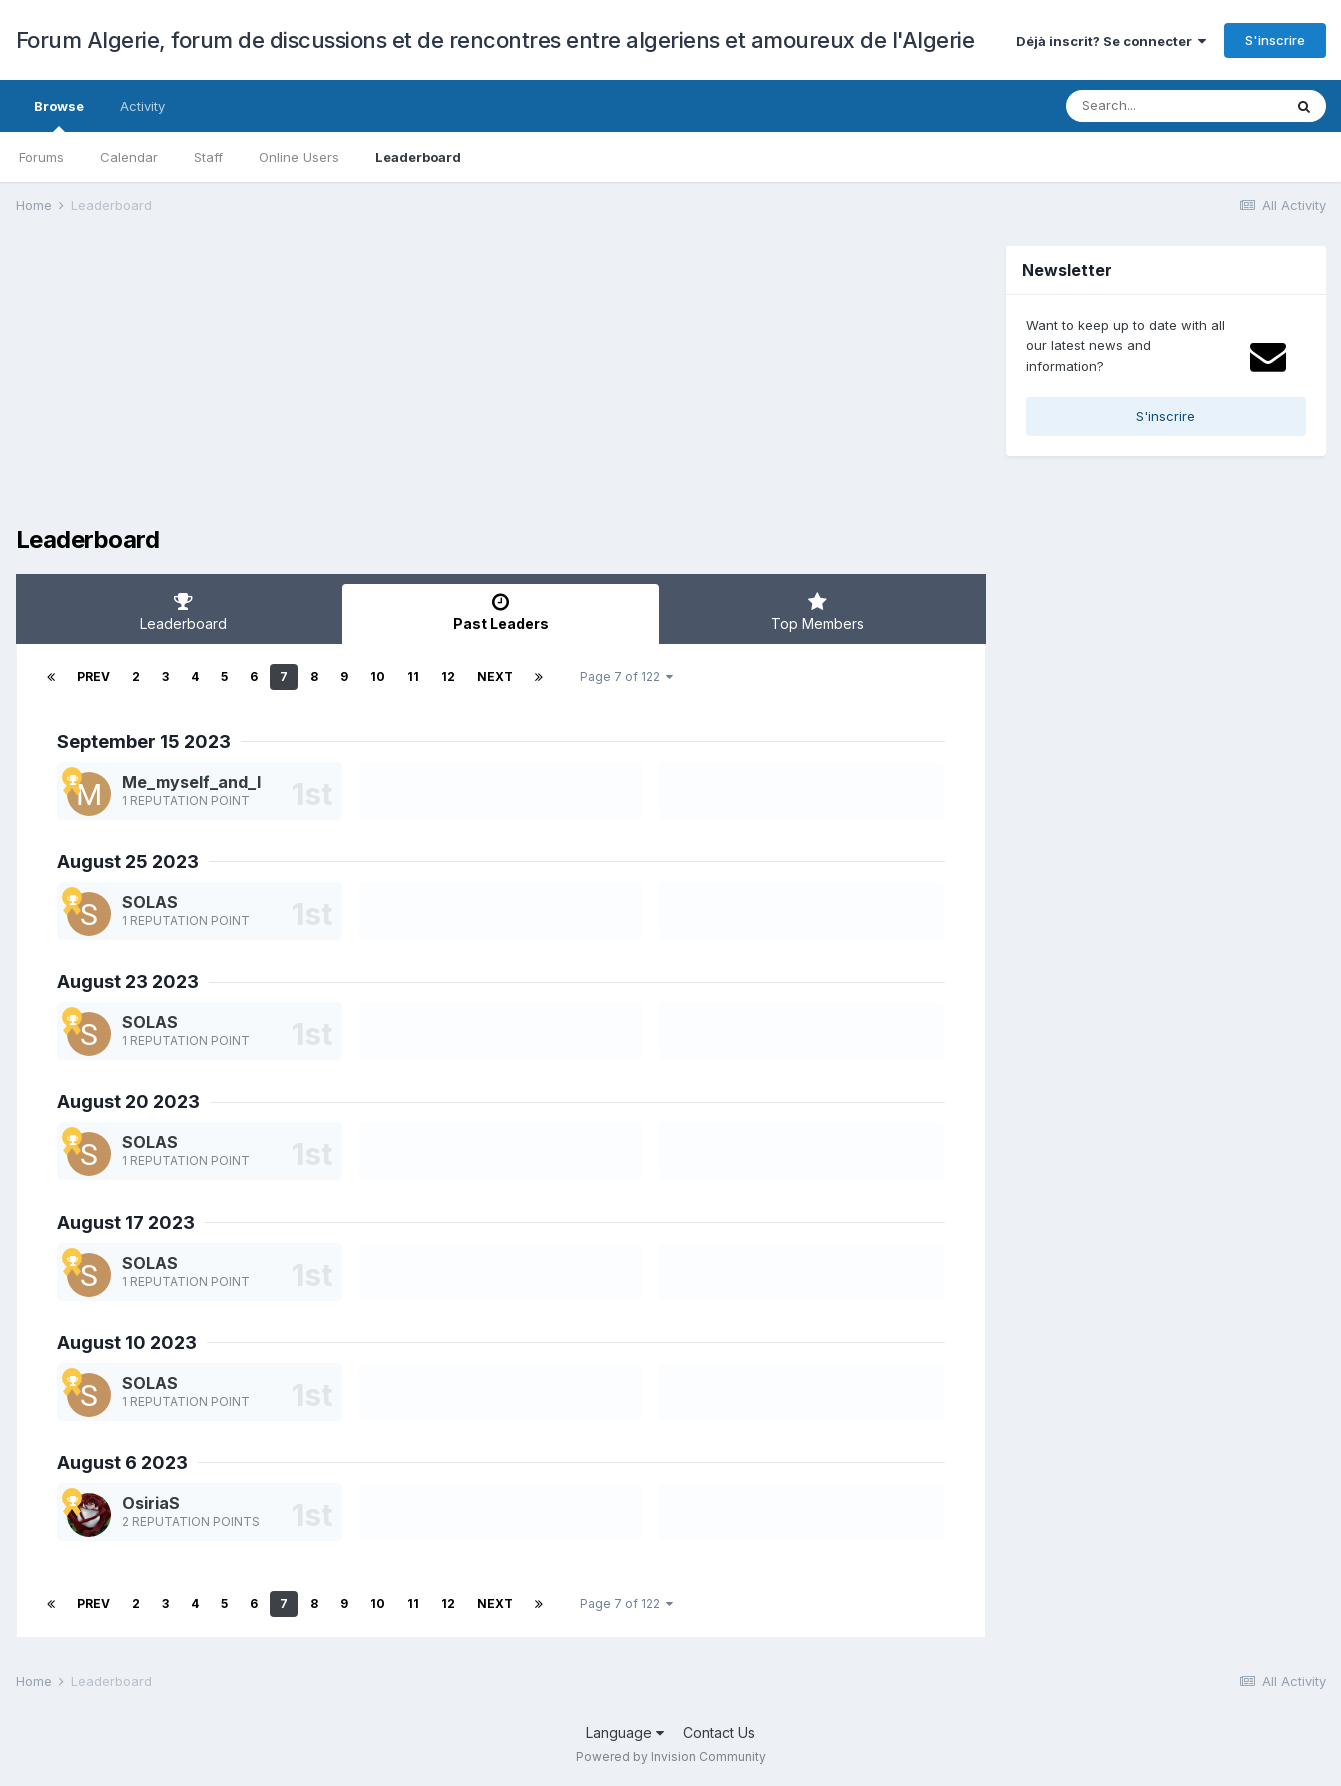 This screenshot has width=1341, height=1786. Describe the element at coordinates (142, 106) in the screenshot. I see `Activity` at that location.